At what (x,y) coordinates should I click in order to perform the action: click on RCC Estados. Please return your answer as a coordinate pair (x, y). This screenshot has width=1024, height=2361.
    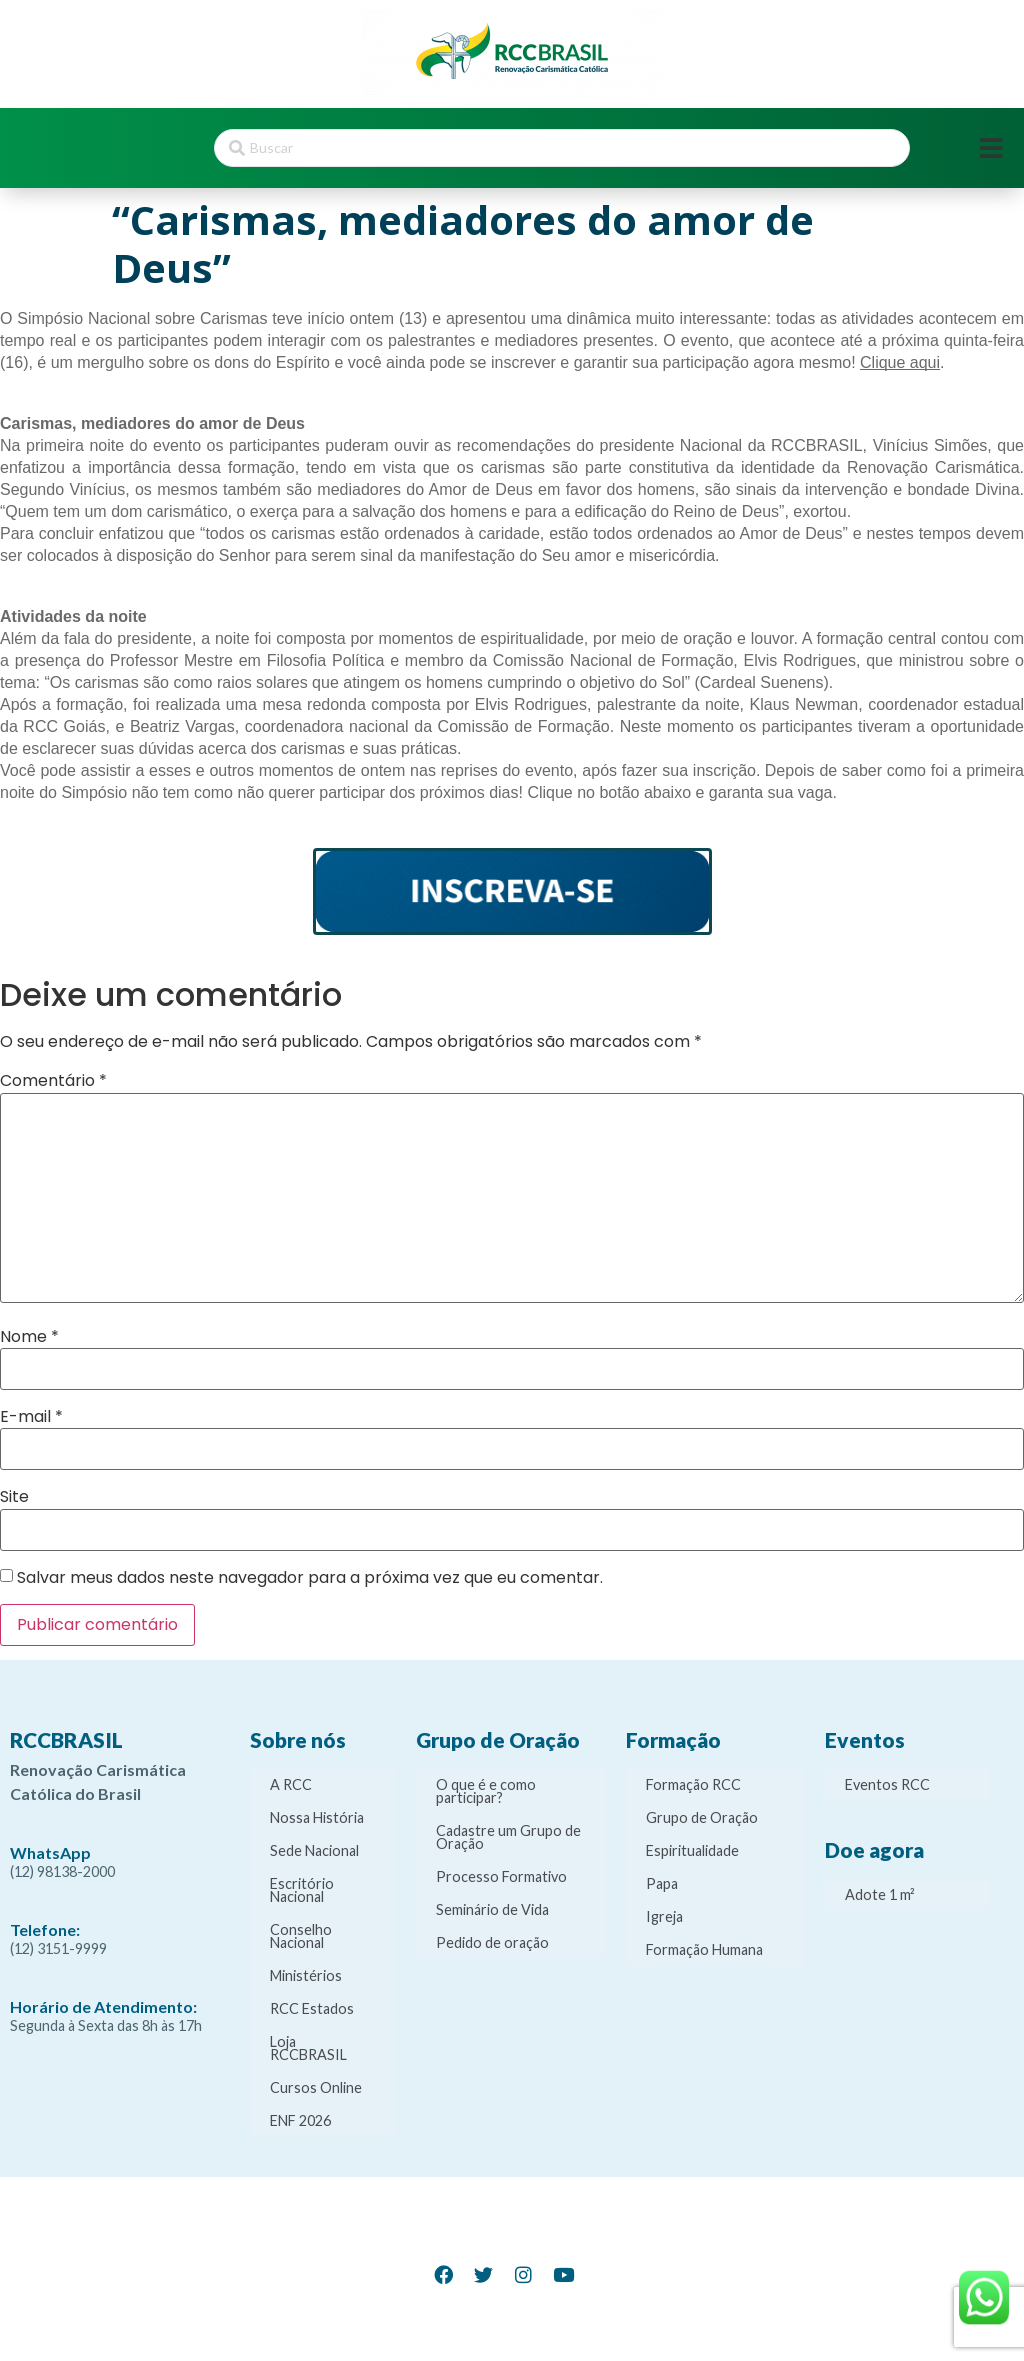
    Looking at the image, I should click on (312, 2008).